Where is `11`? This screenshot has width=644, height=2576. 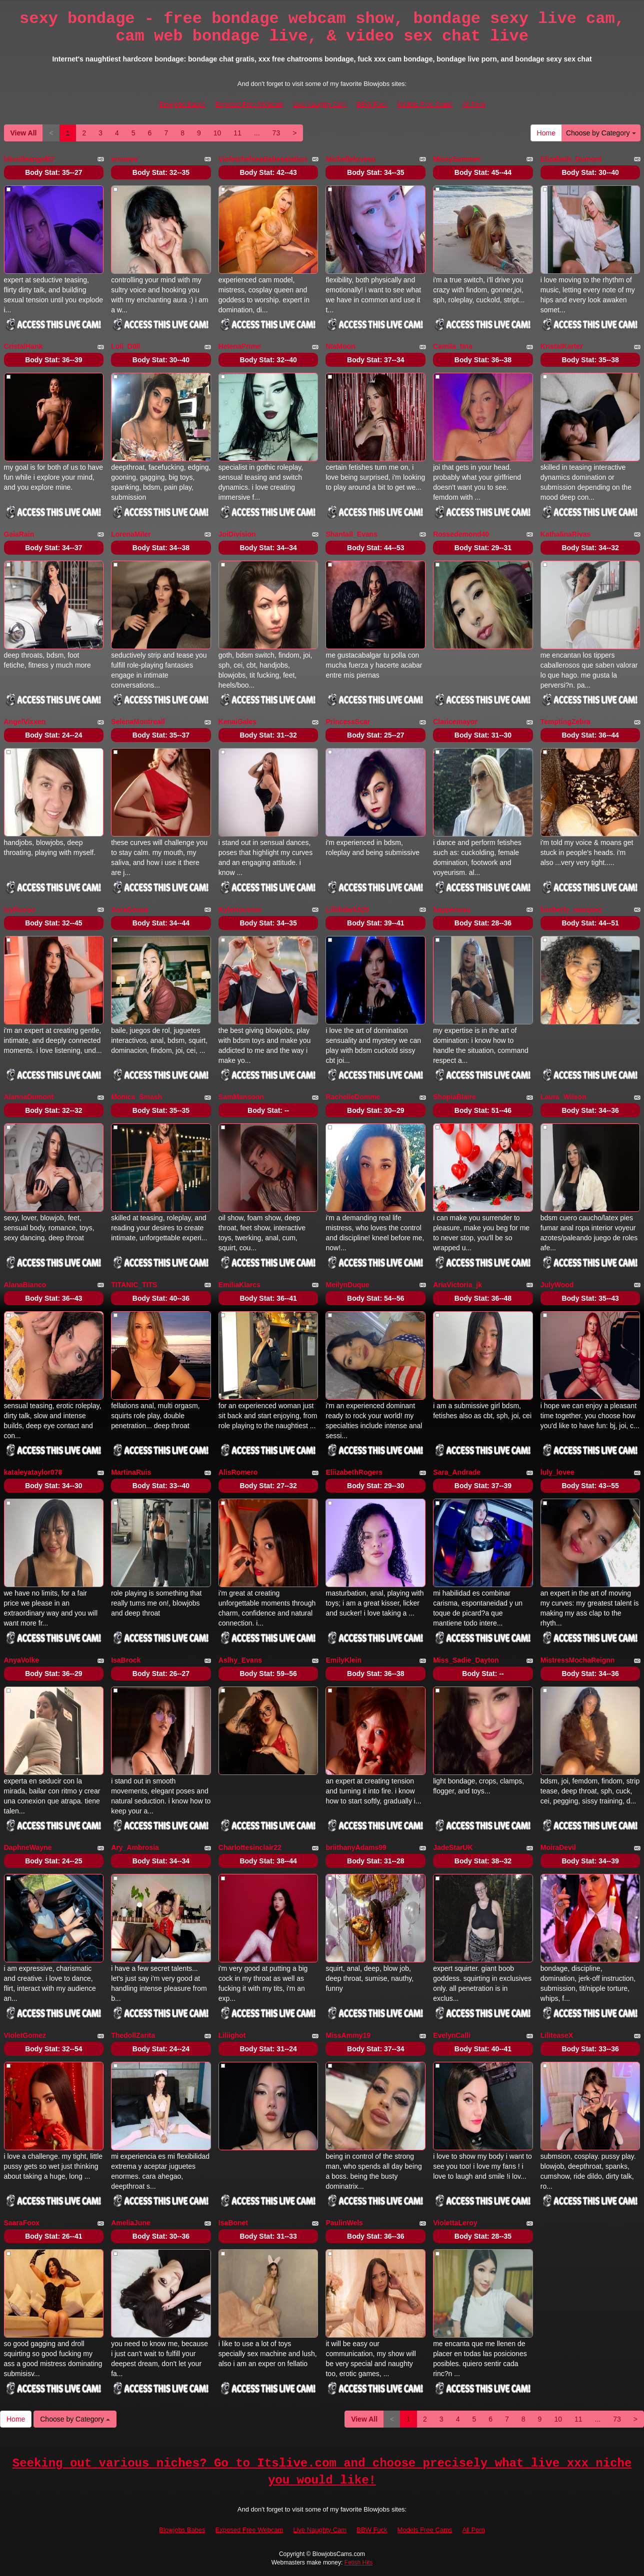
11 is located at coordinates (238, 133).